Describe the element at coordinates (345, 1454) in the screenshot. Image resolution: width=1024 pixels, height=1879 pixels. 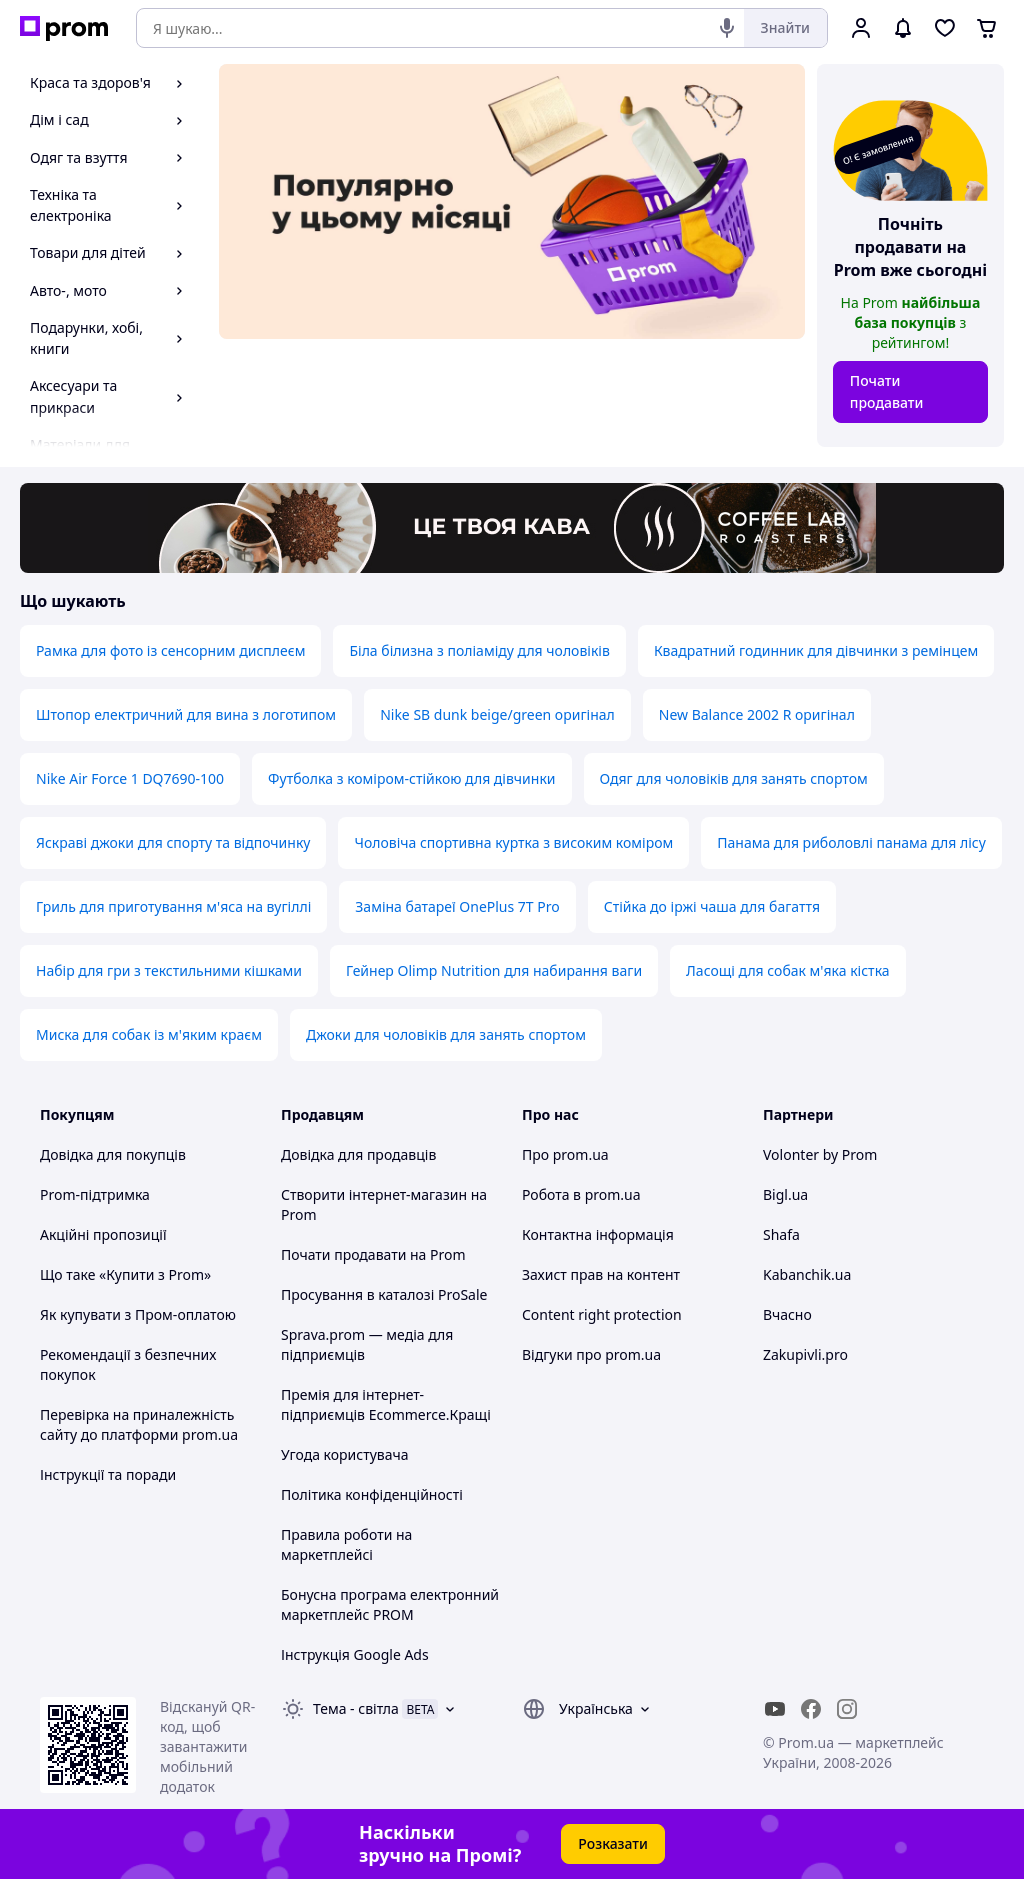
I see `Угода користувача` at that location.